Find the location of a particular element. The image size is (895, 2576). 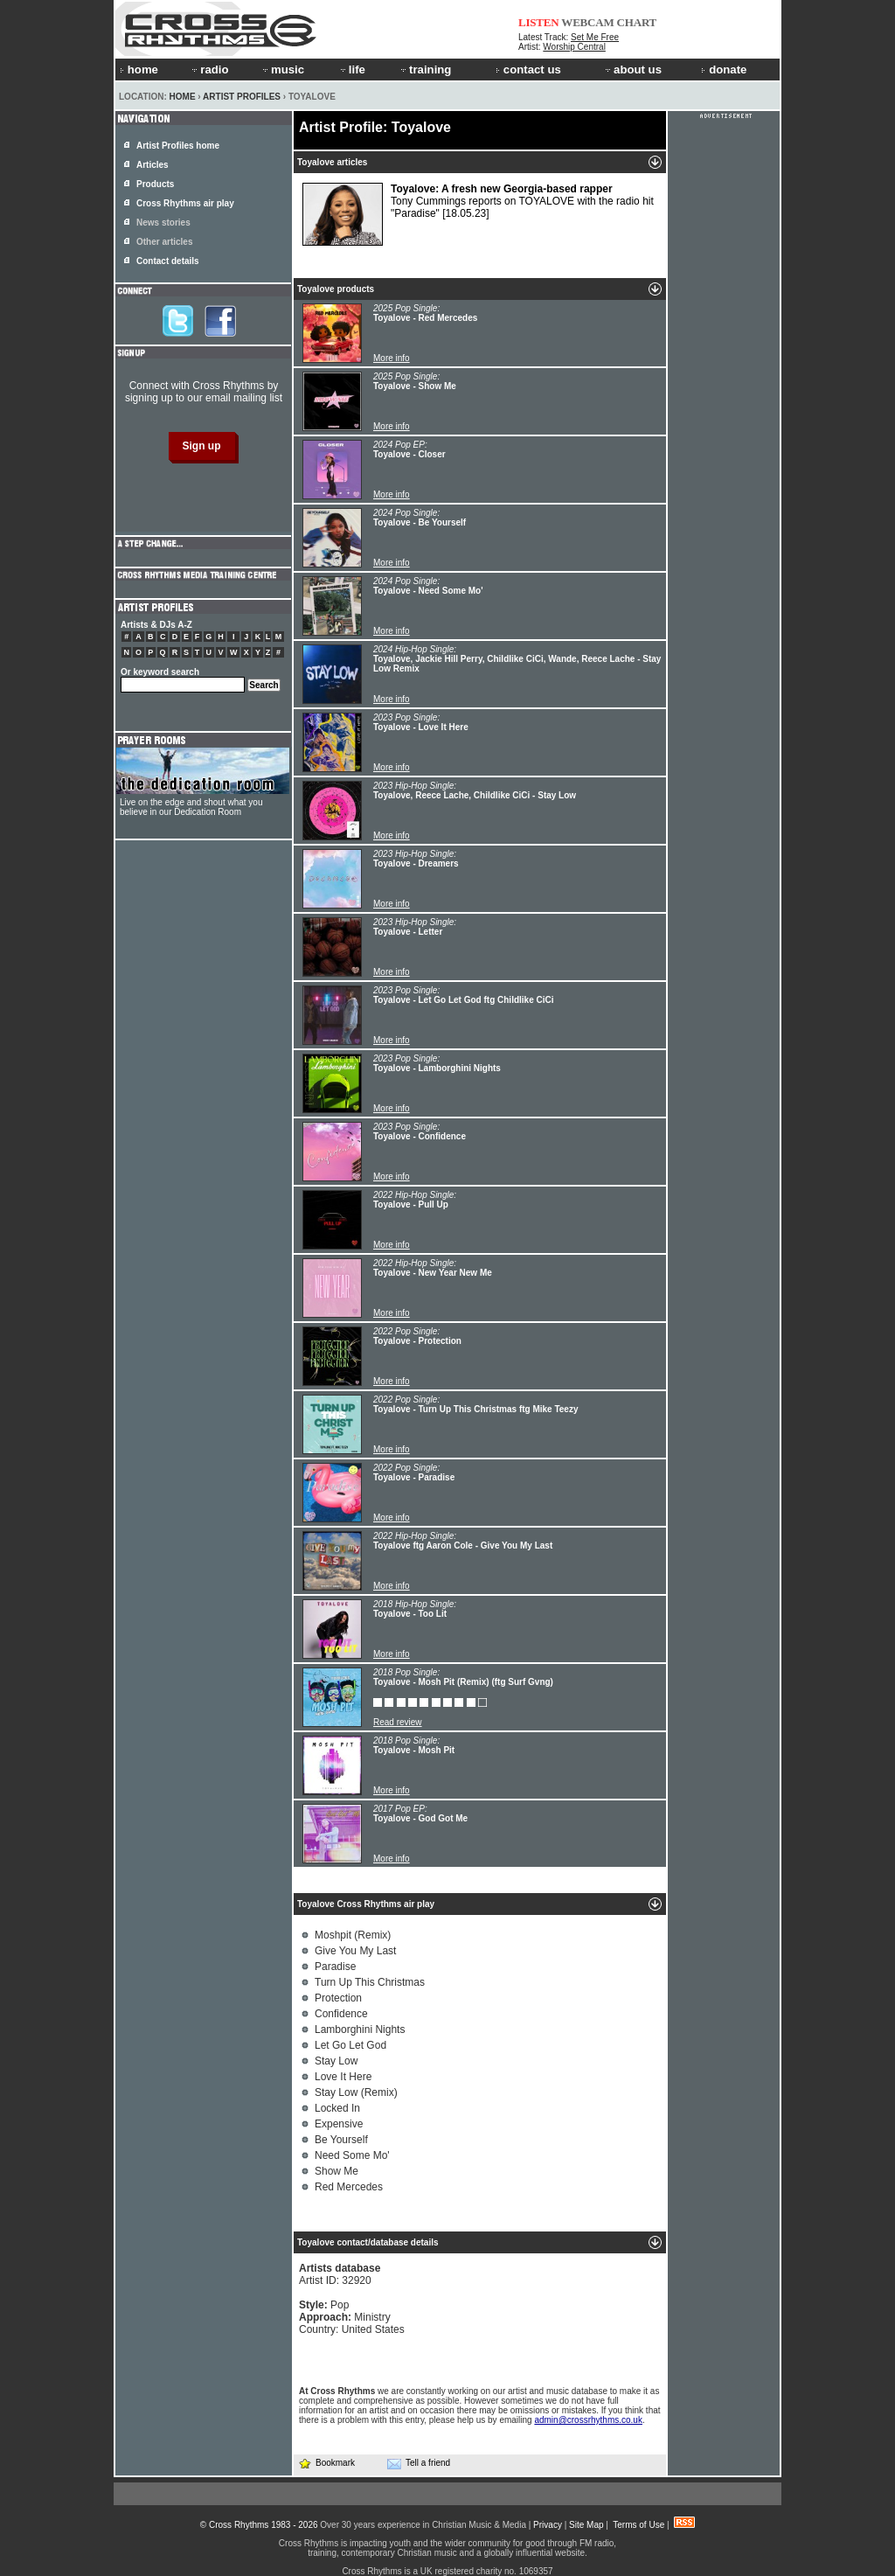

Privacy is located at coordinates (547, 2525).